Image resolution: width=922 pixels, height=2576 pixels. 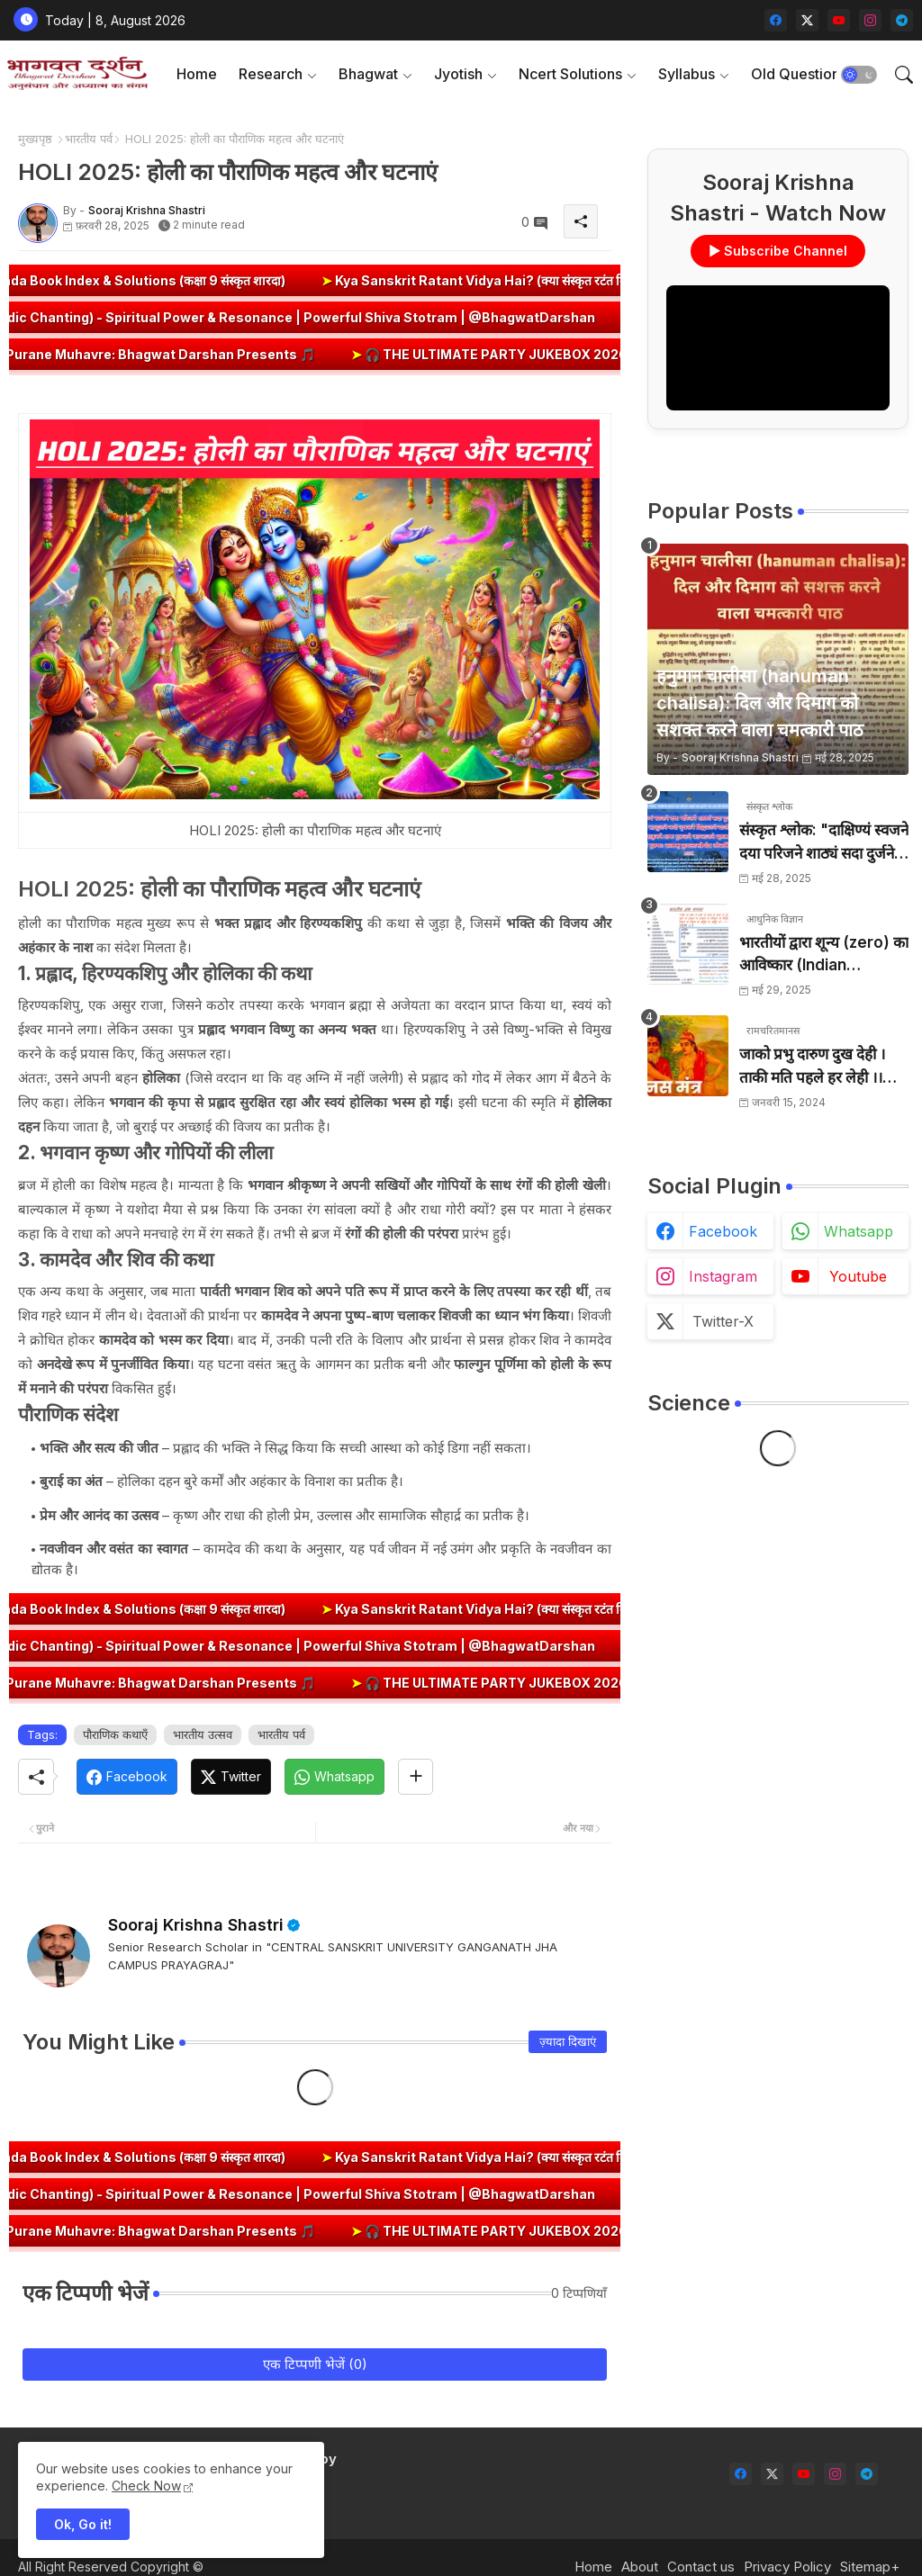 I want to click on instagram, so click(x=723, y=1276).